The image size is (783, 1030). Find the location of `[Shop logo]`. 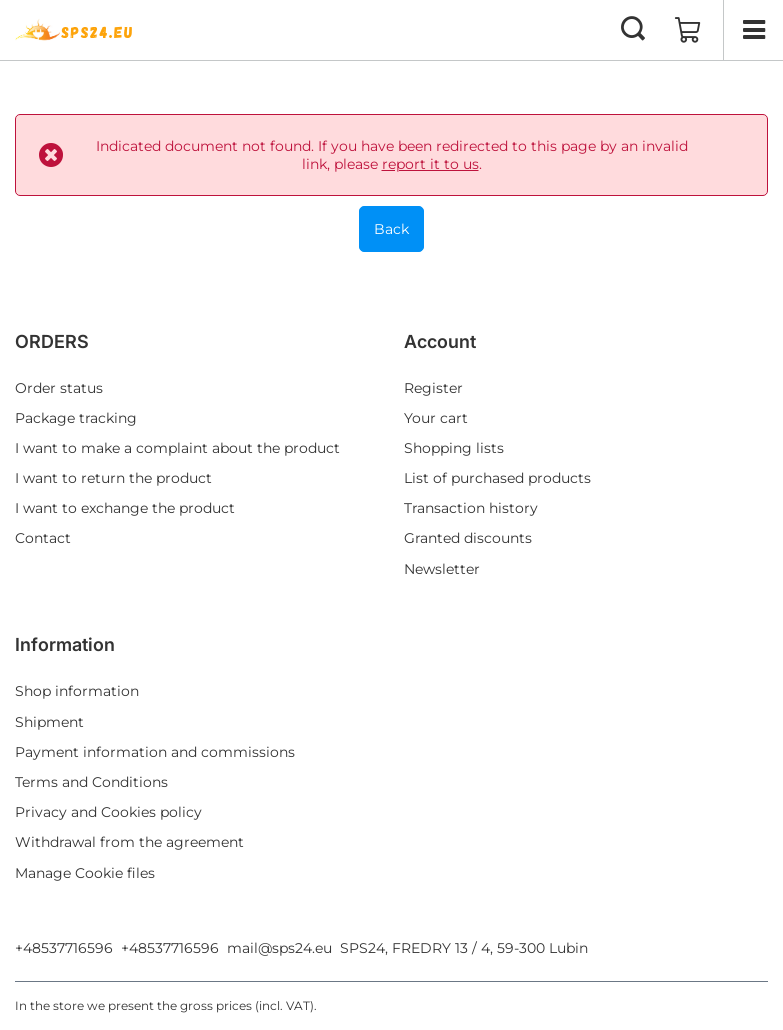

[Shop logo] is located at coordinates (75, 30).